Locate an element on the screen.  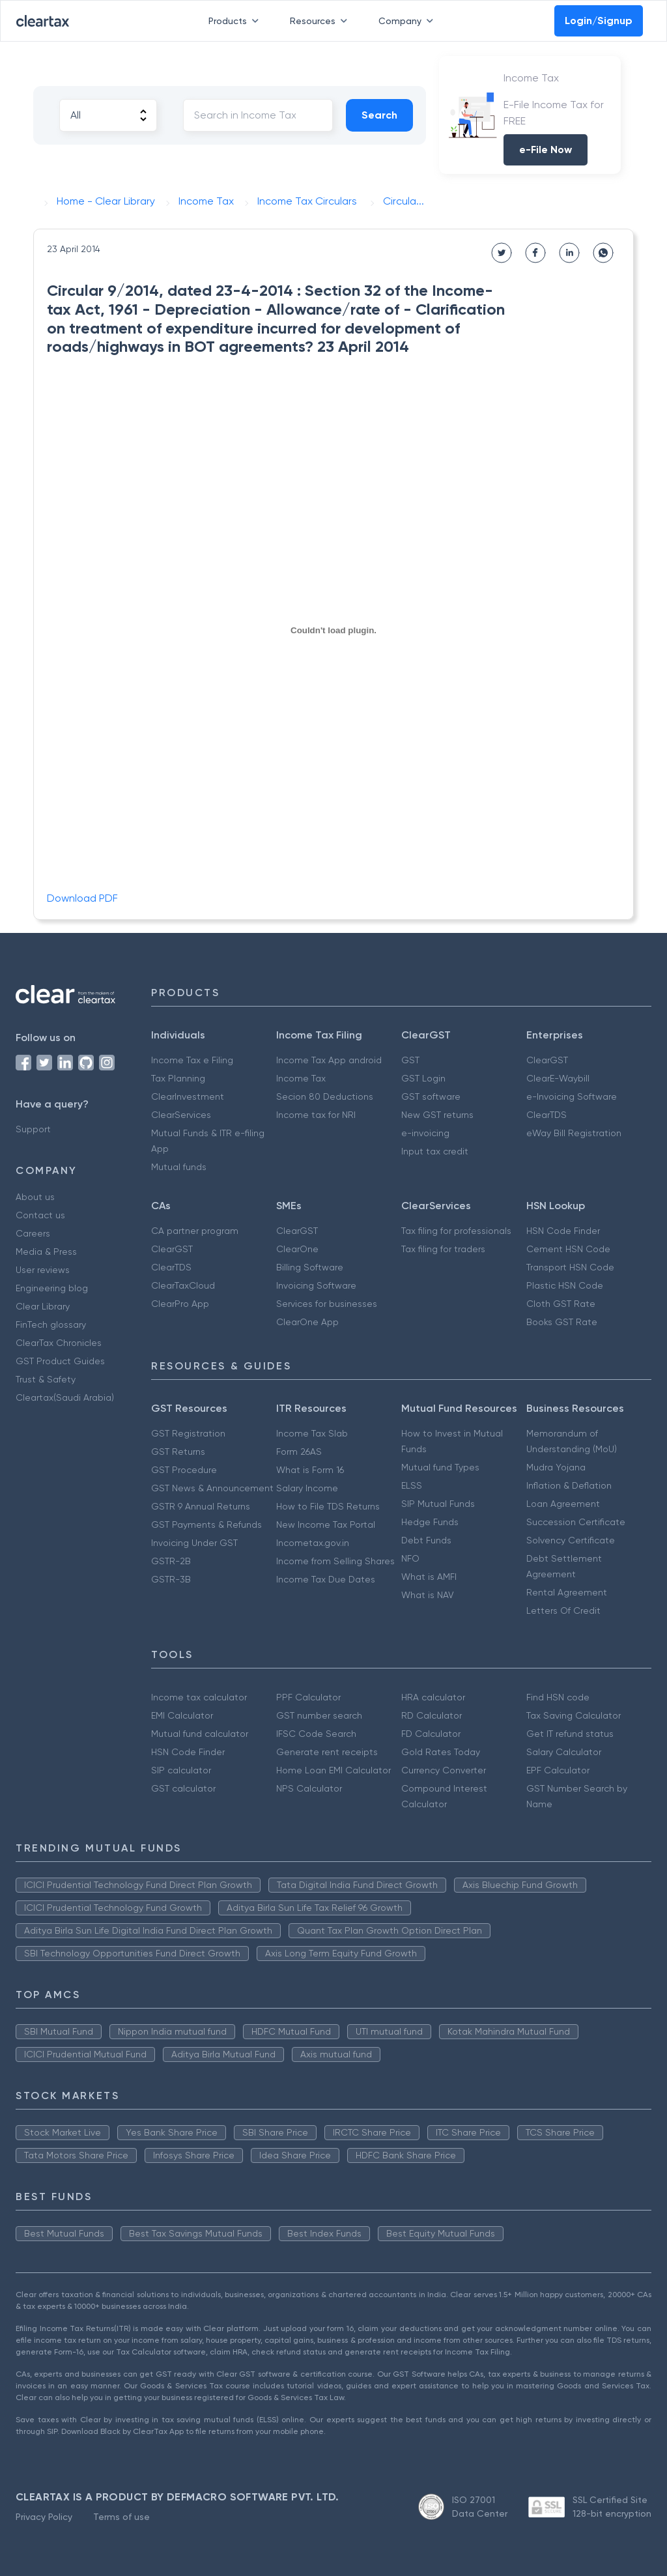
How to File TDS Returns is located at coordinates (328, 1506).